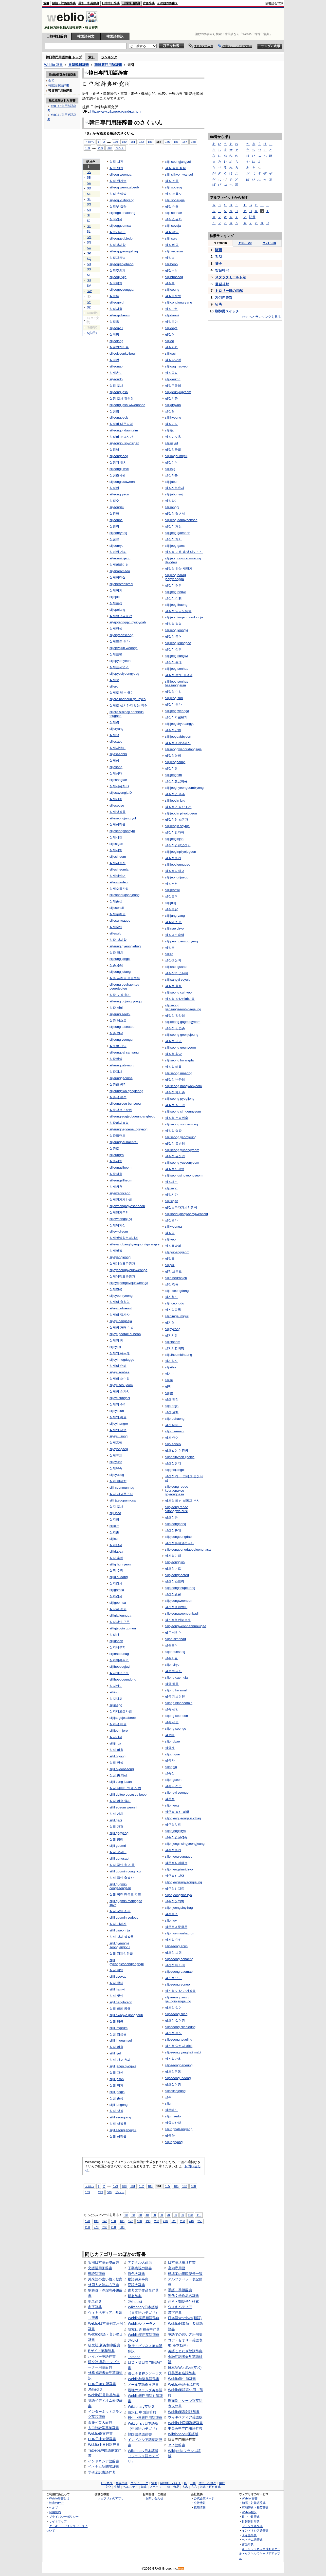  What do you see at coordinates (140, 2262) in the screenshot?
I see `デジタル大辞泉` at bounding box center [140, 2262].